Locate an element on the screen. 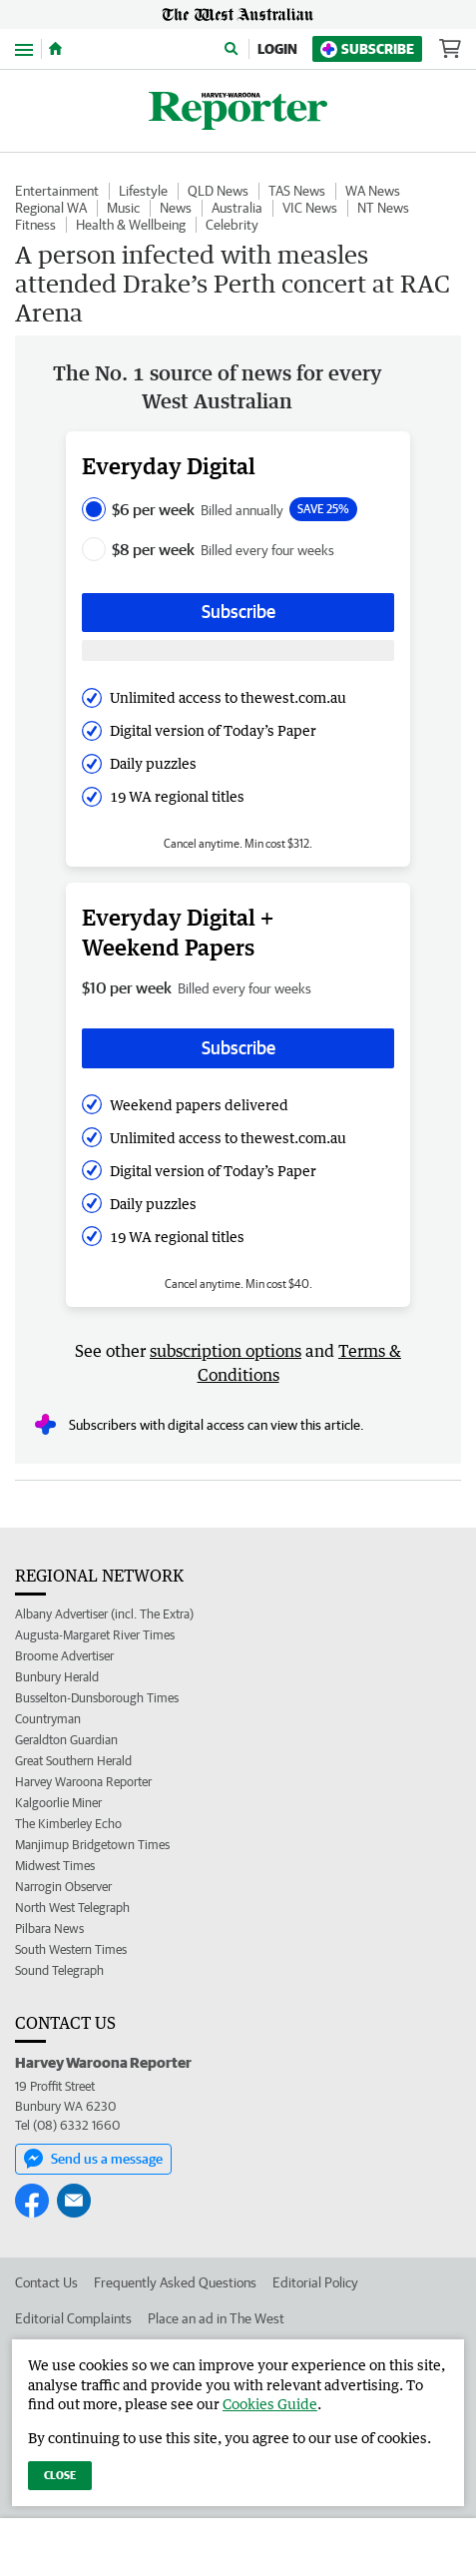  Entertainment is located at coordinates (57, 191).